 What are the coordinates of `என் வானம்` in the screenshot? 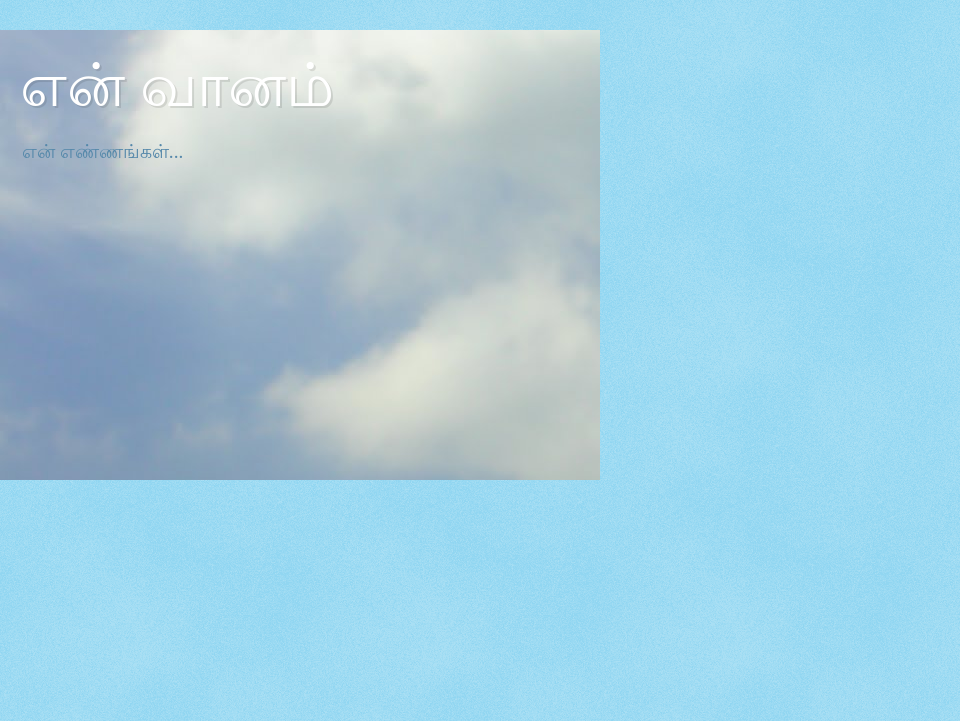 It's located at (177, 86).